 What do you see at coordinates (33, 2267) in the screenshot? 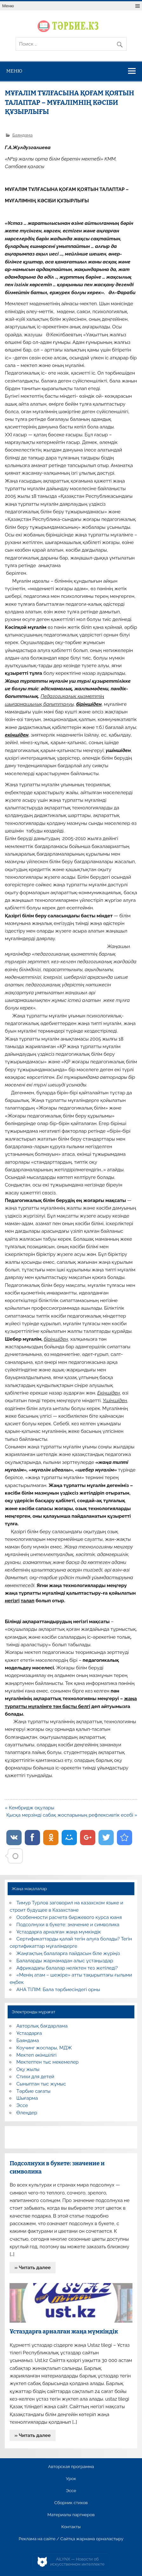
I see `» Читать далее` at bounding box center [33, 2267].